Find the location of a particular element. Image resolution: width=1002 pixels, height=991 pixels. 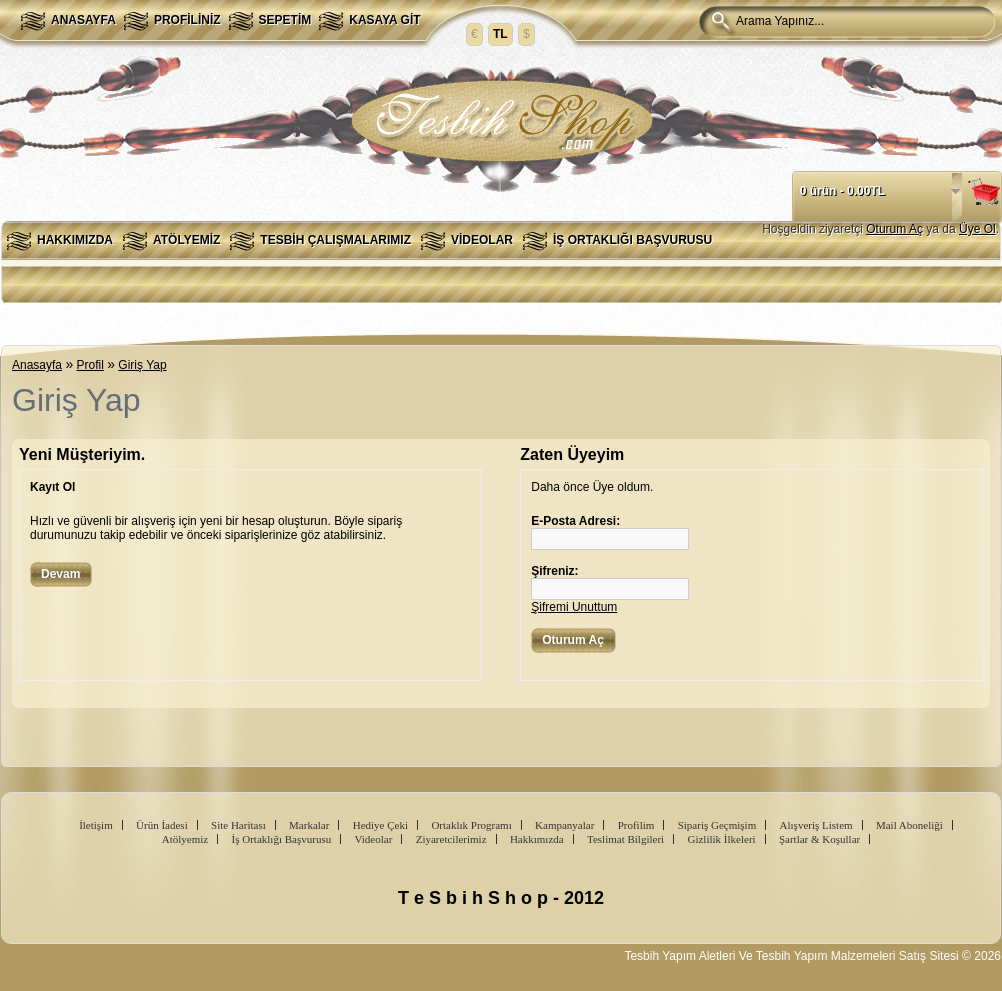

Üye Ol is located at coordinates (977, 229).